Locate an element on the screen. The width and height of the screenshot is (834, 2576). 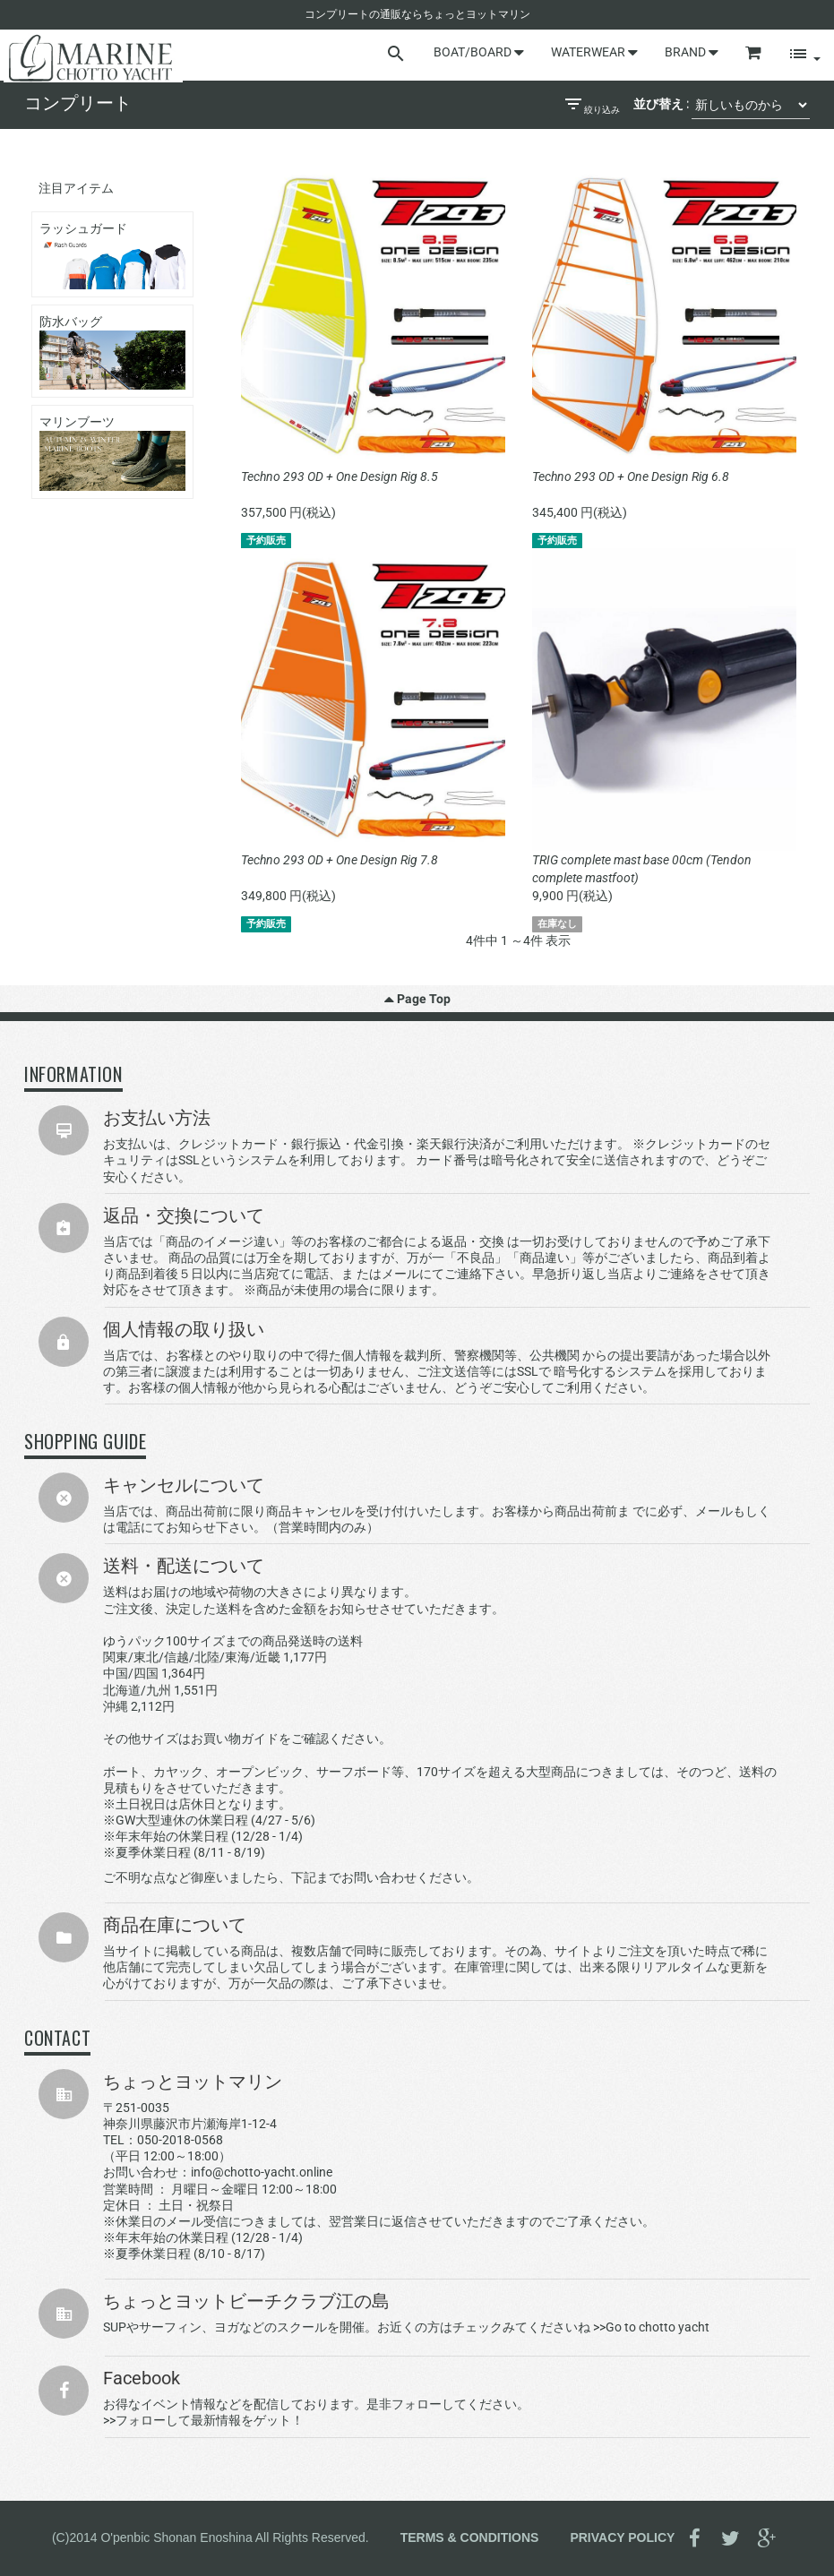
マリンブーツ is located at coordinates (112, 452).